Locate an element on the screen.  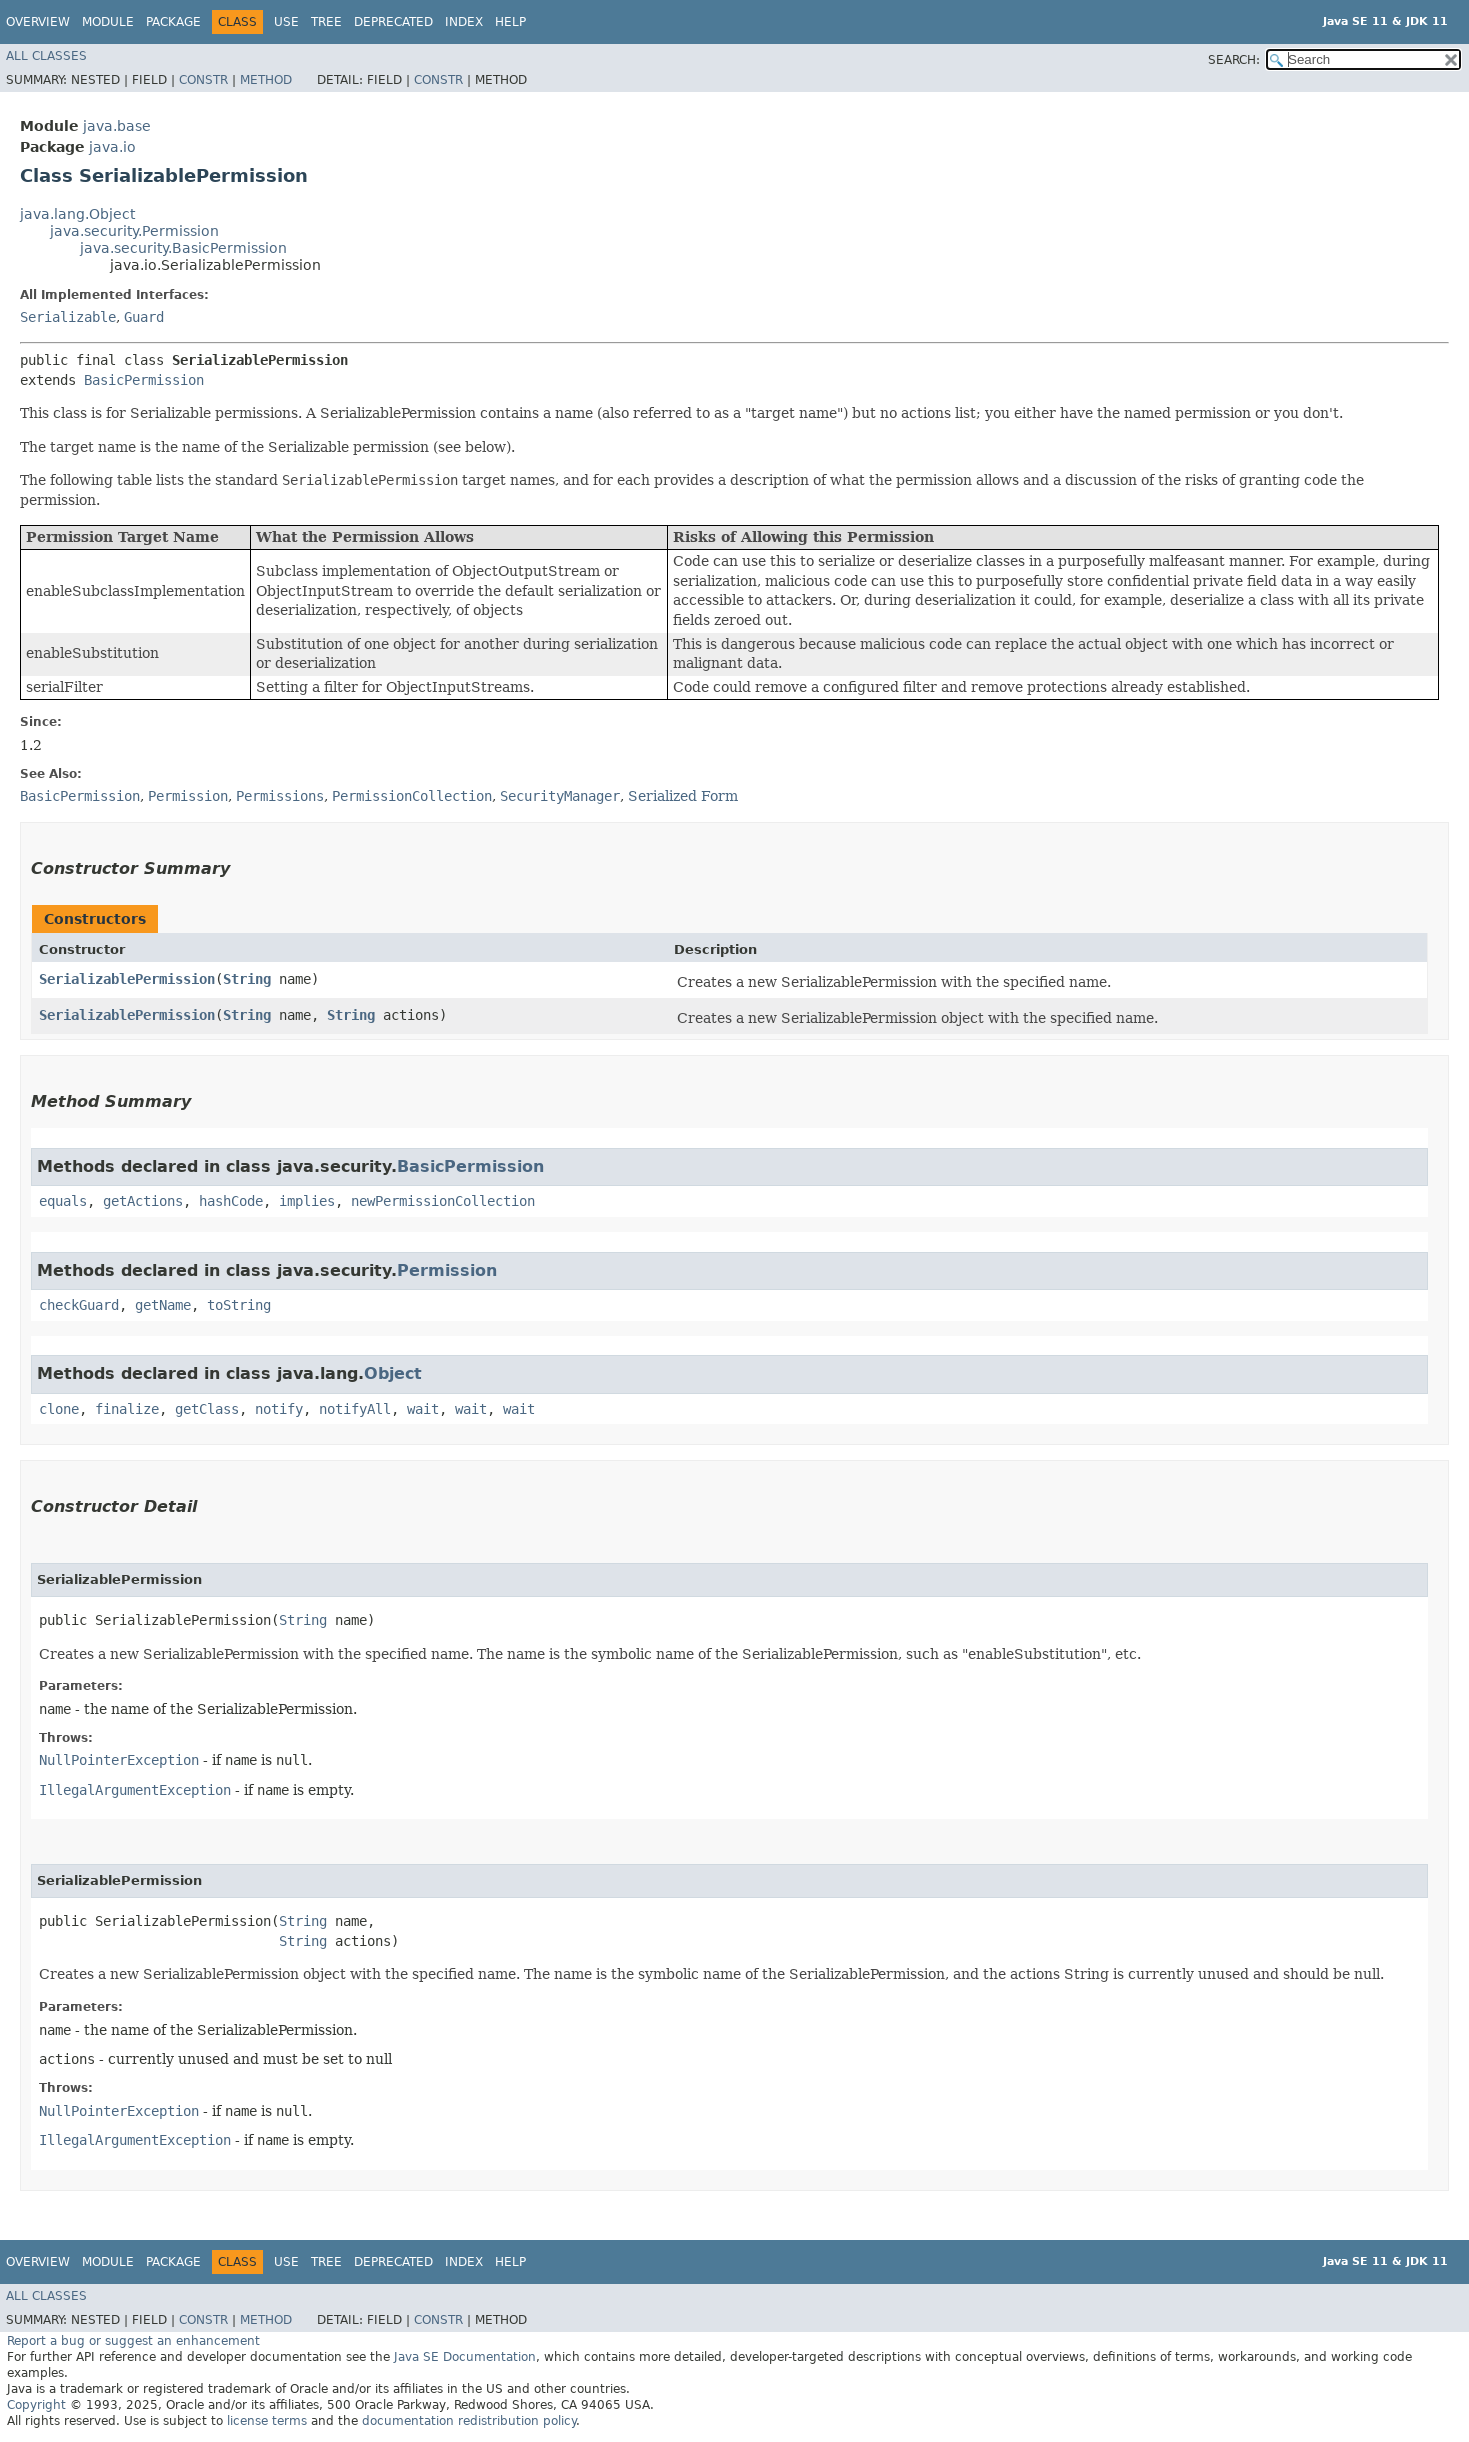
clone is located at coordinates (59, 1409).